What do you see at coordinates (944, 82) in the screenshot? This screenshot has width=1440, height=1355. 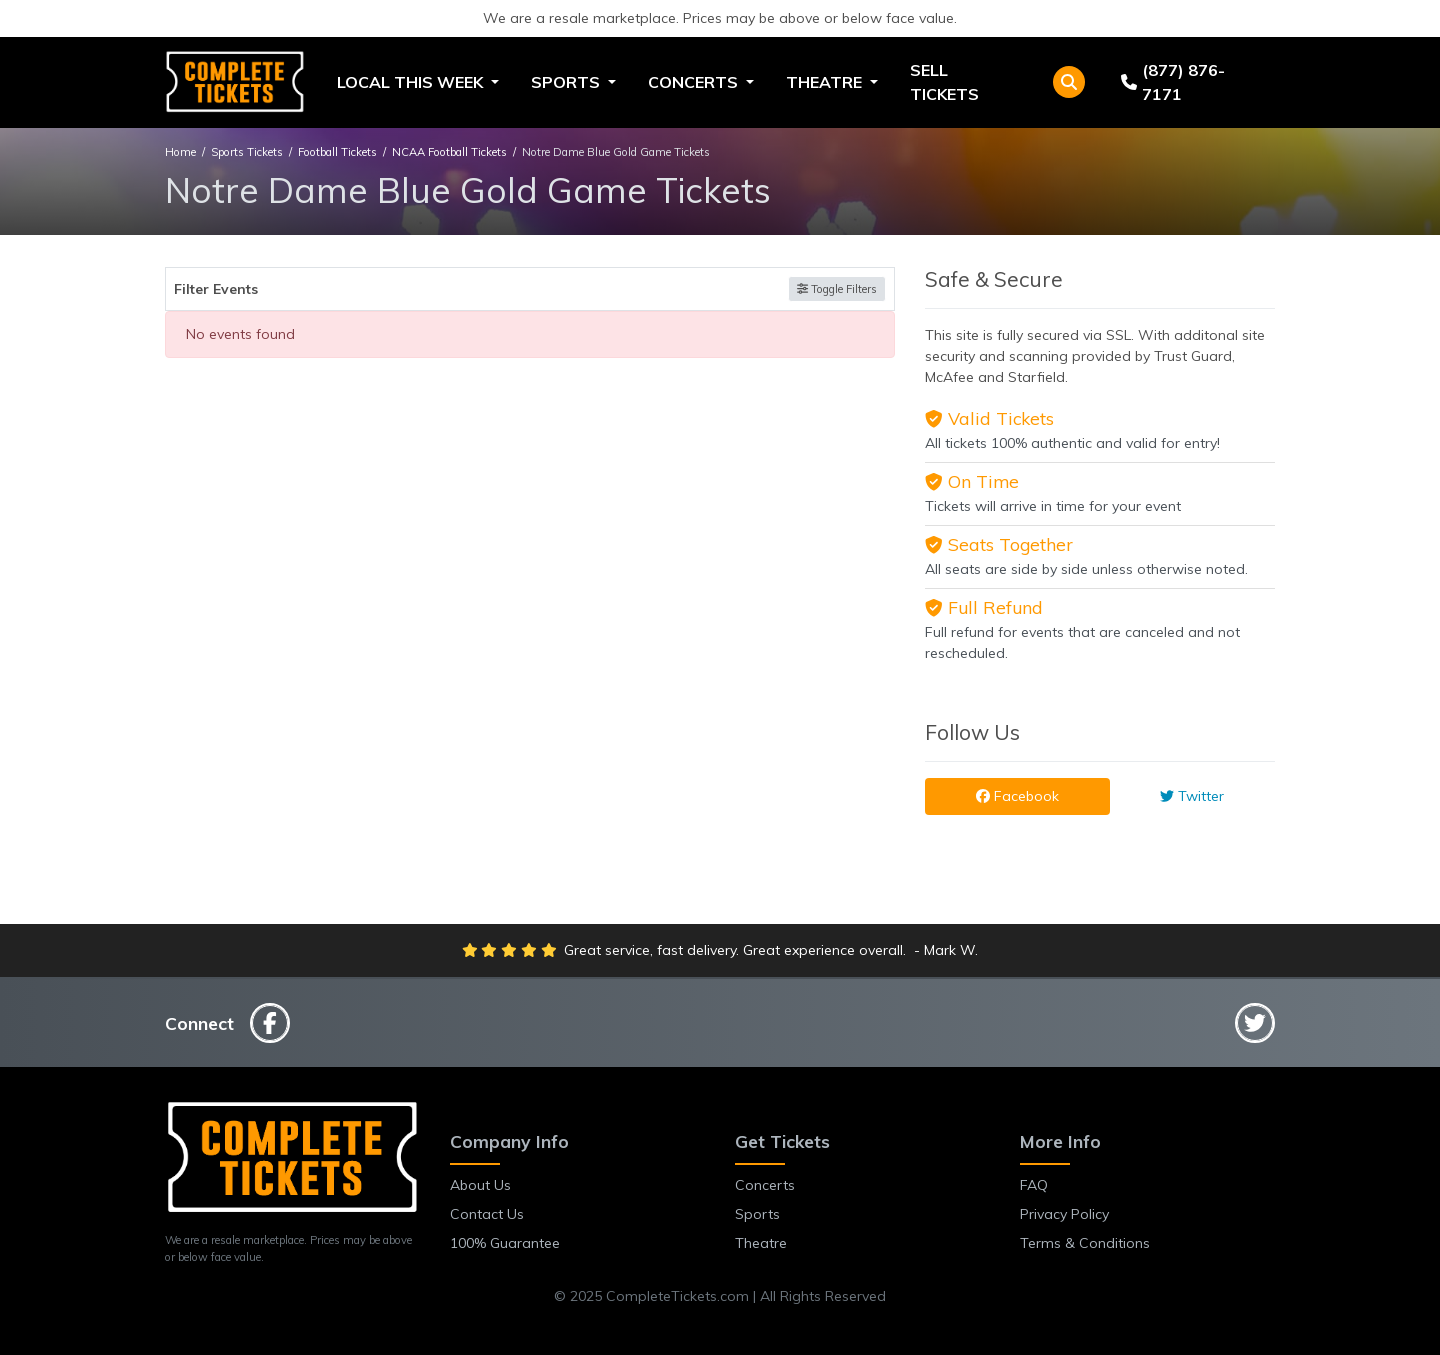 I see `Sell Tickets` at bounding box center [944, 82].